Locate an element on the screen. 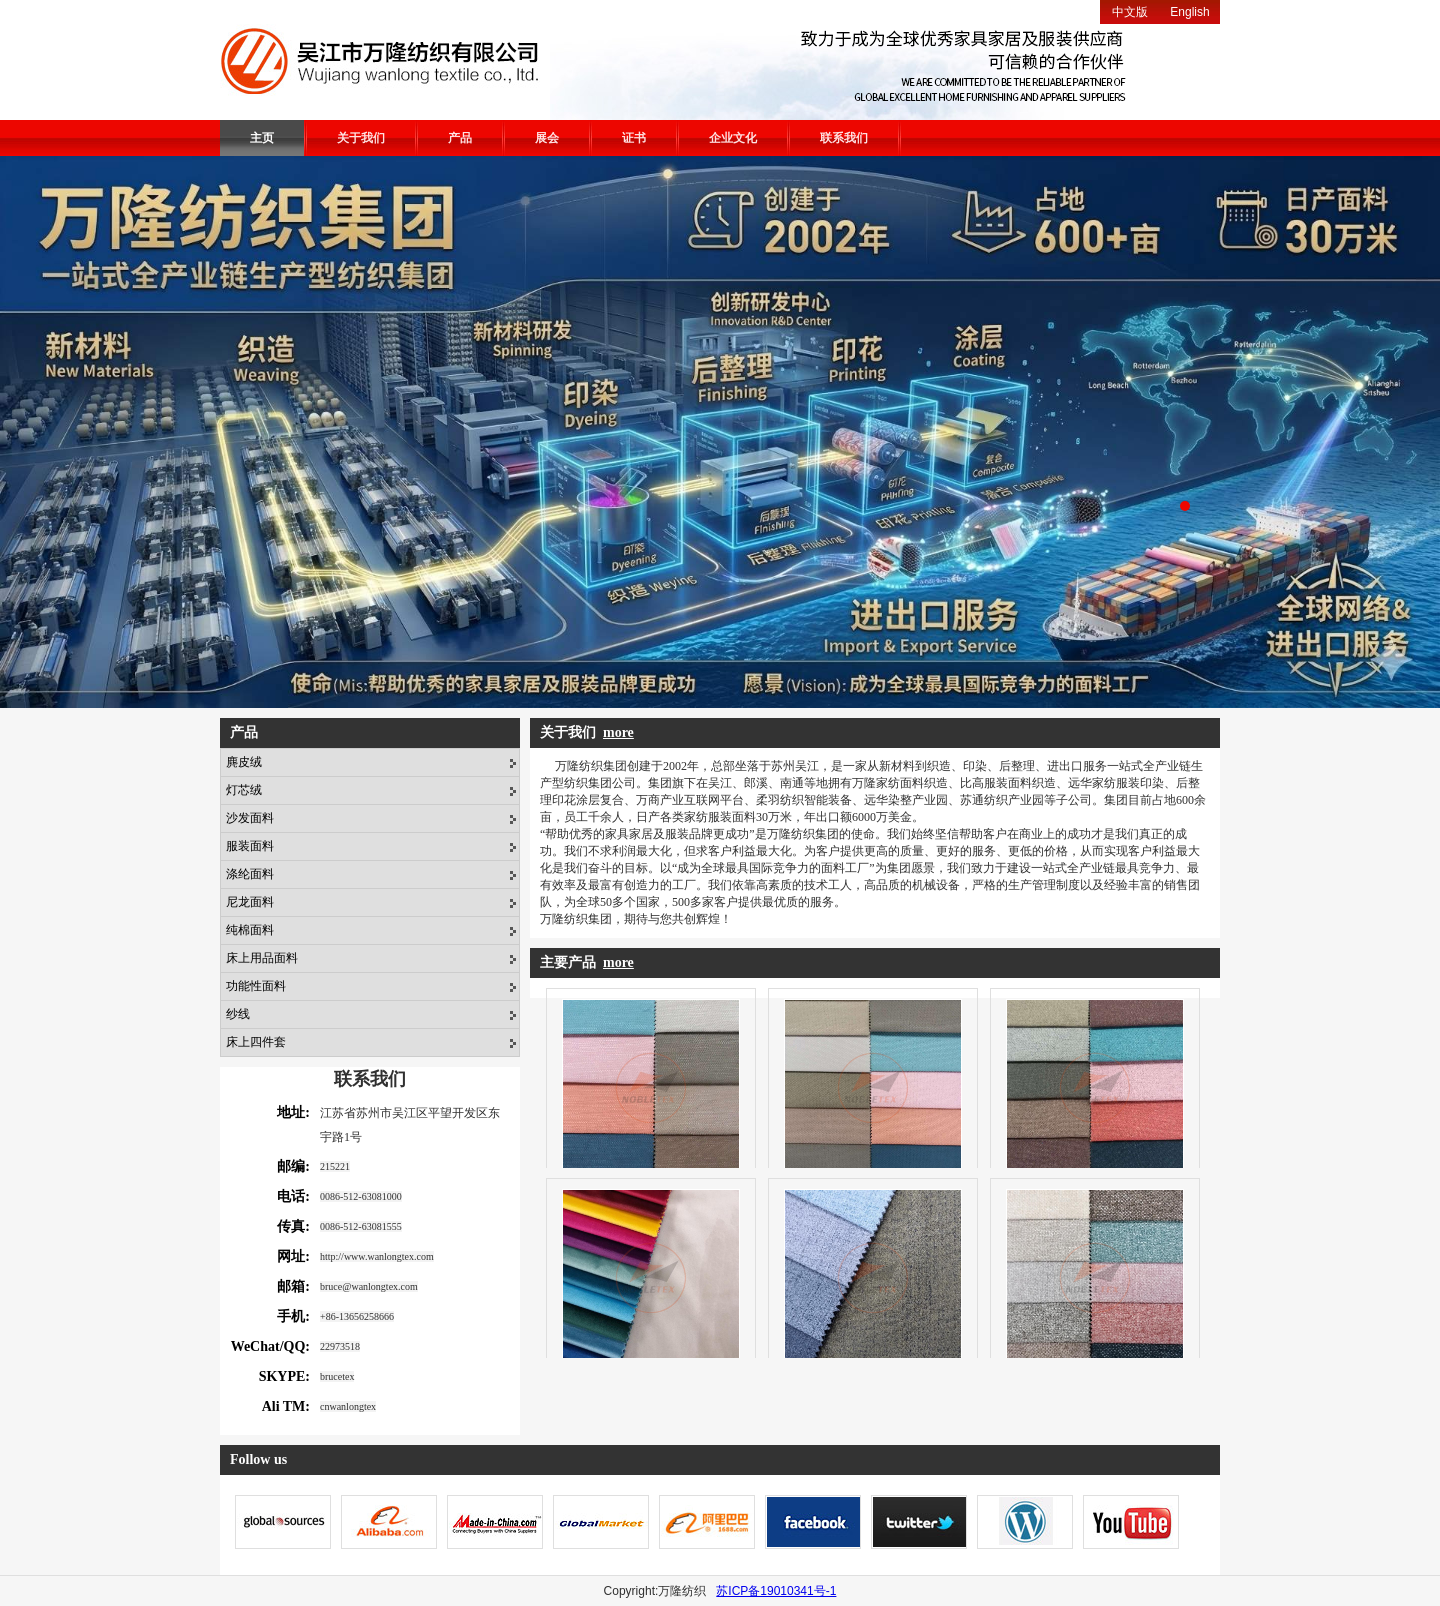 The image size is (1440, 1606). 证书 is located at coordinates (634, 138).